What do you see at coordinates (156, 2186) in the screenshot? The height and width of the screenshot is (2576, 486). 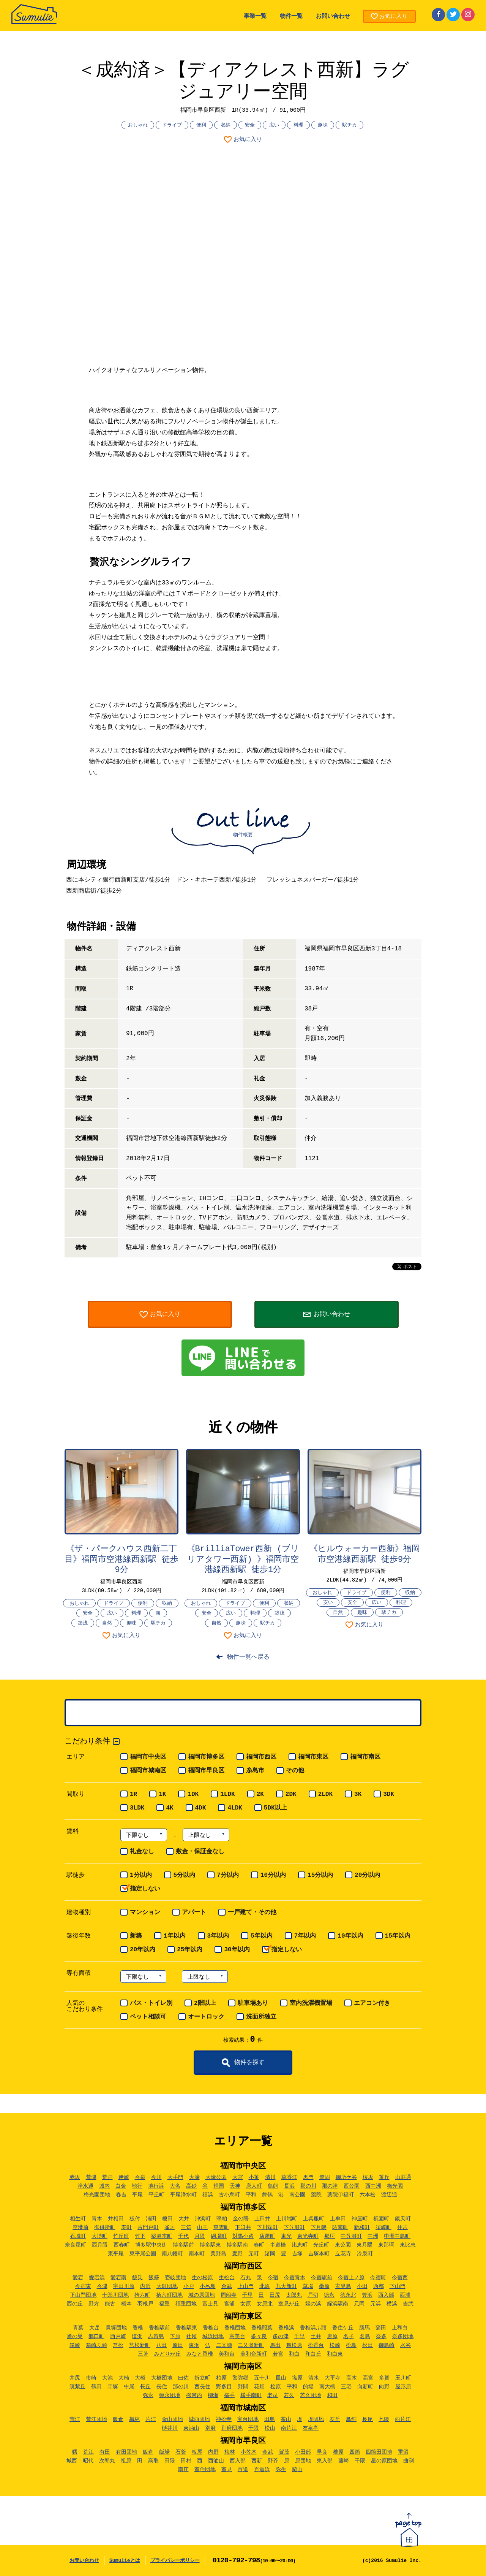 I see `地行浜` at bounding box center [156, 2186].